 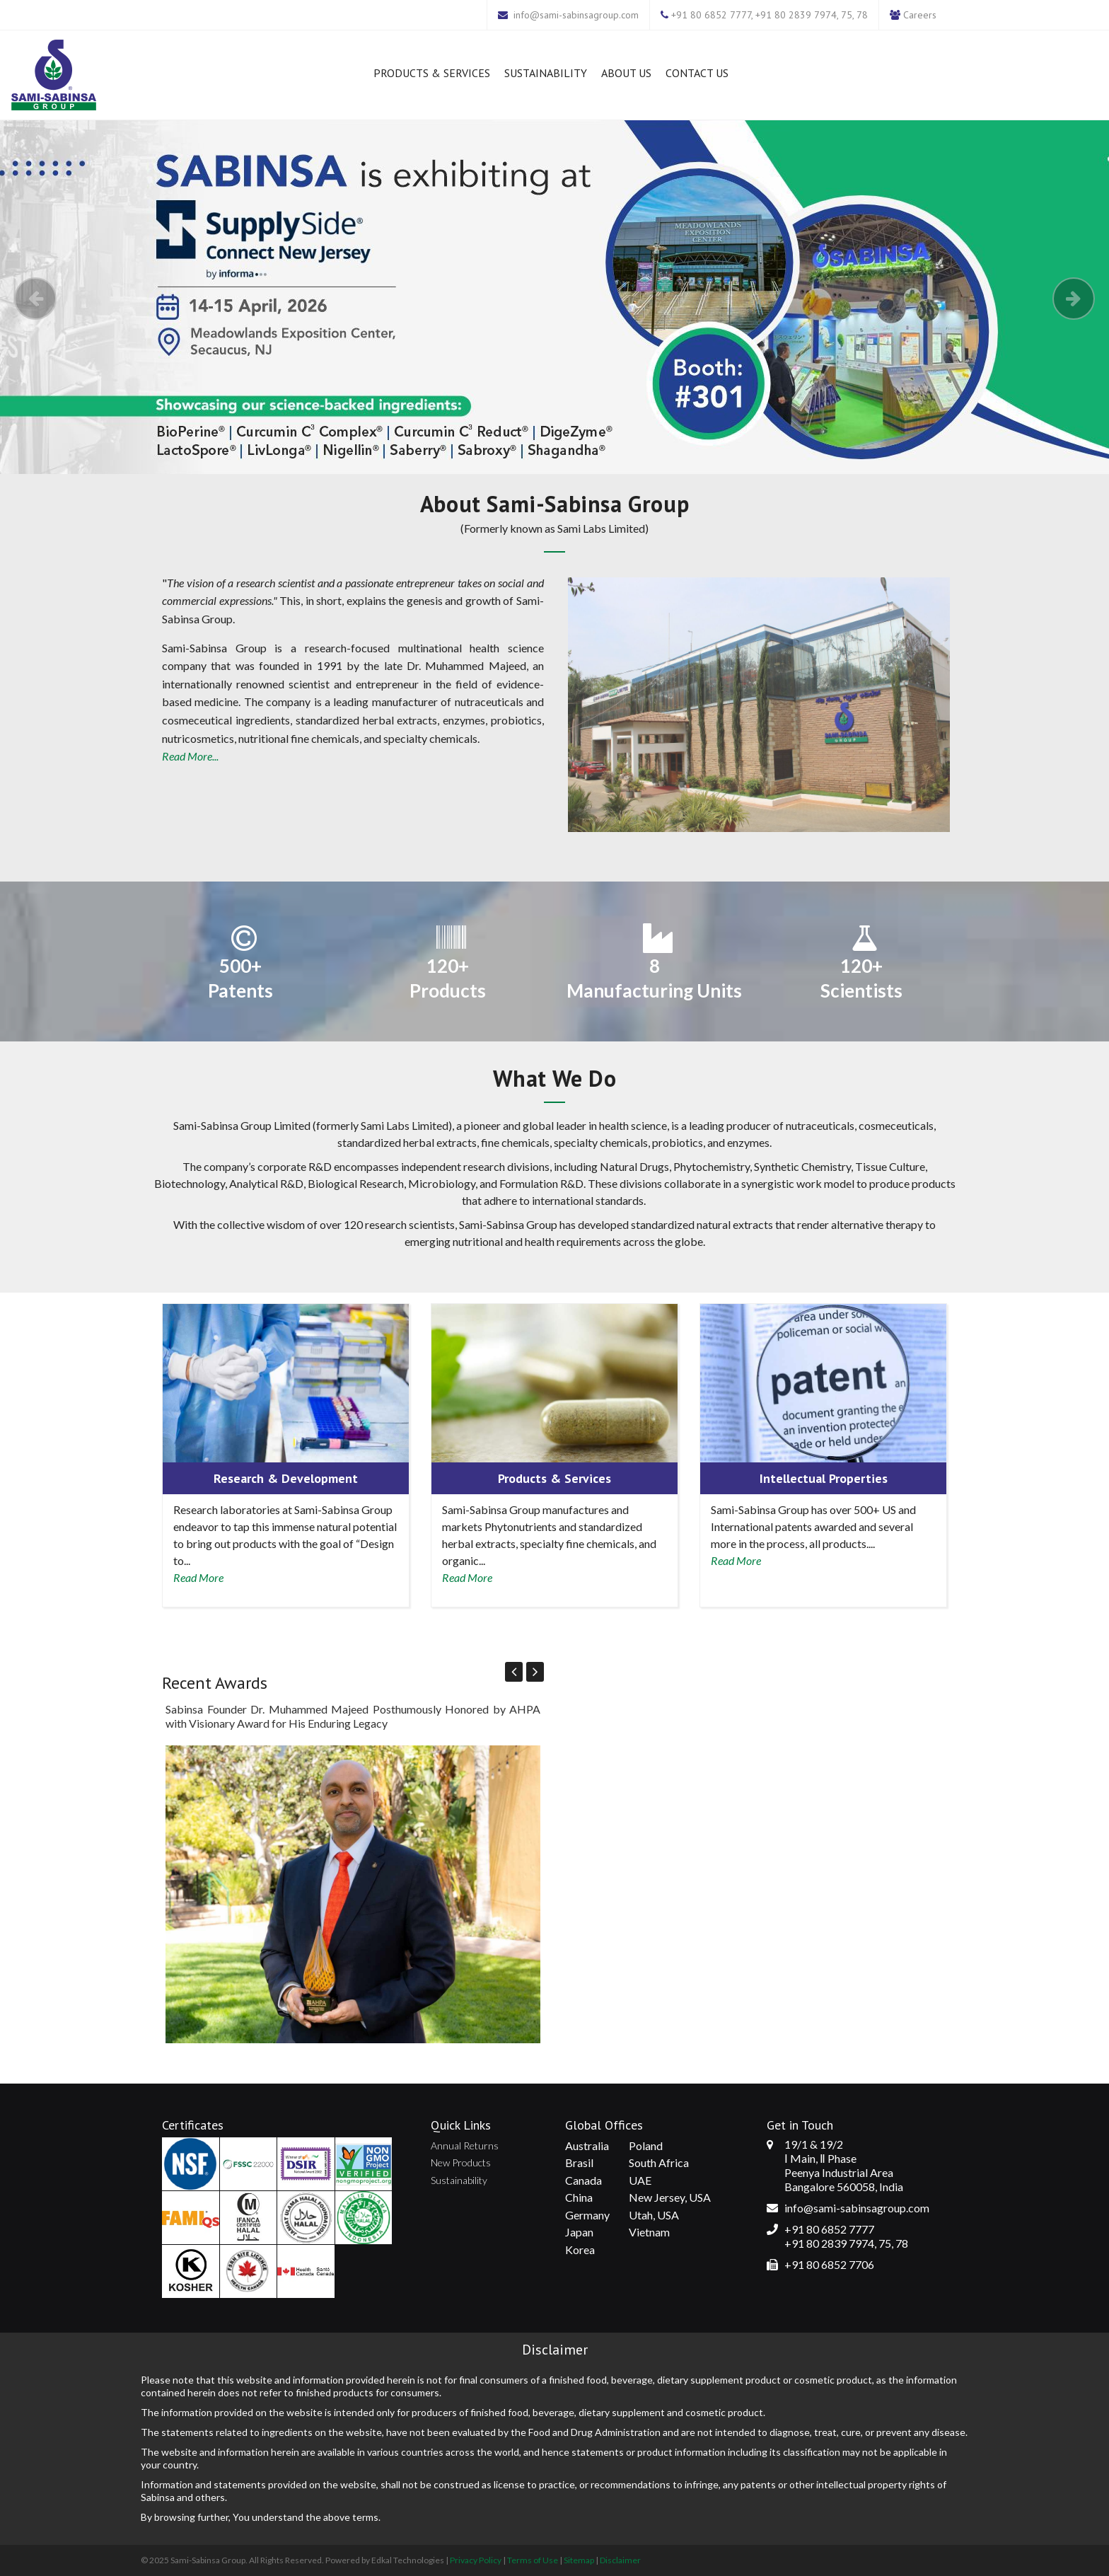 What do you see at coordinates (626, 73) in the screenshot?
I see `About Us` at bounding box center [626, 73].